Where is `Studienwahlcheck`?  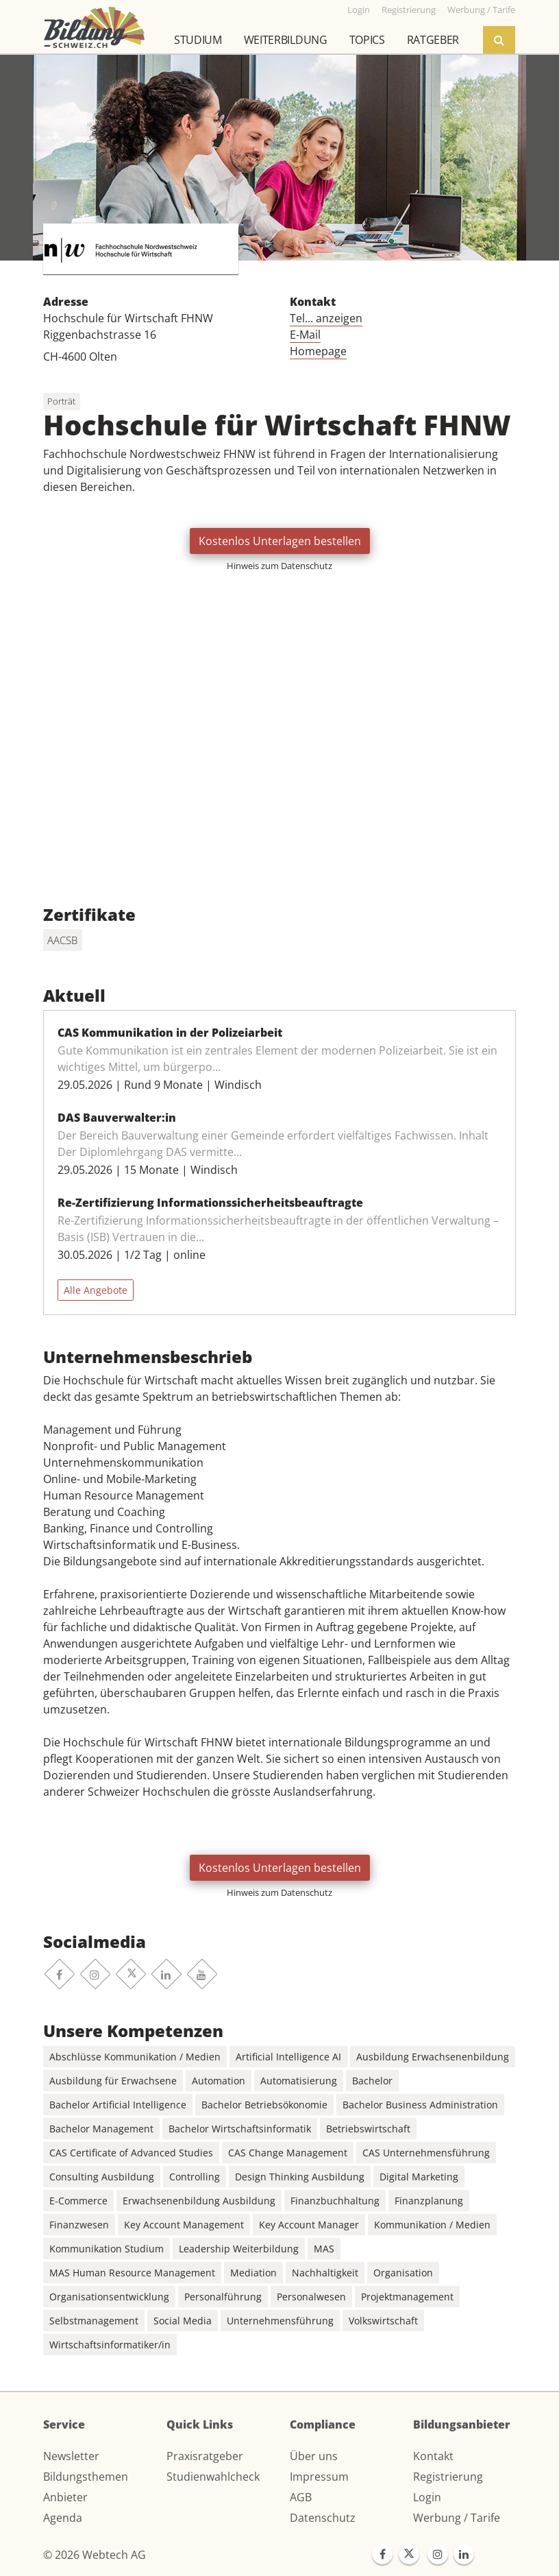
Studienwahlcheck is located at coordinates (213, 2476).